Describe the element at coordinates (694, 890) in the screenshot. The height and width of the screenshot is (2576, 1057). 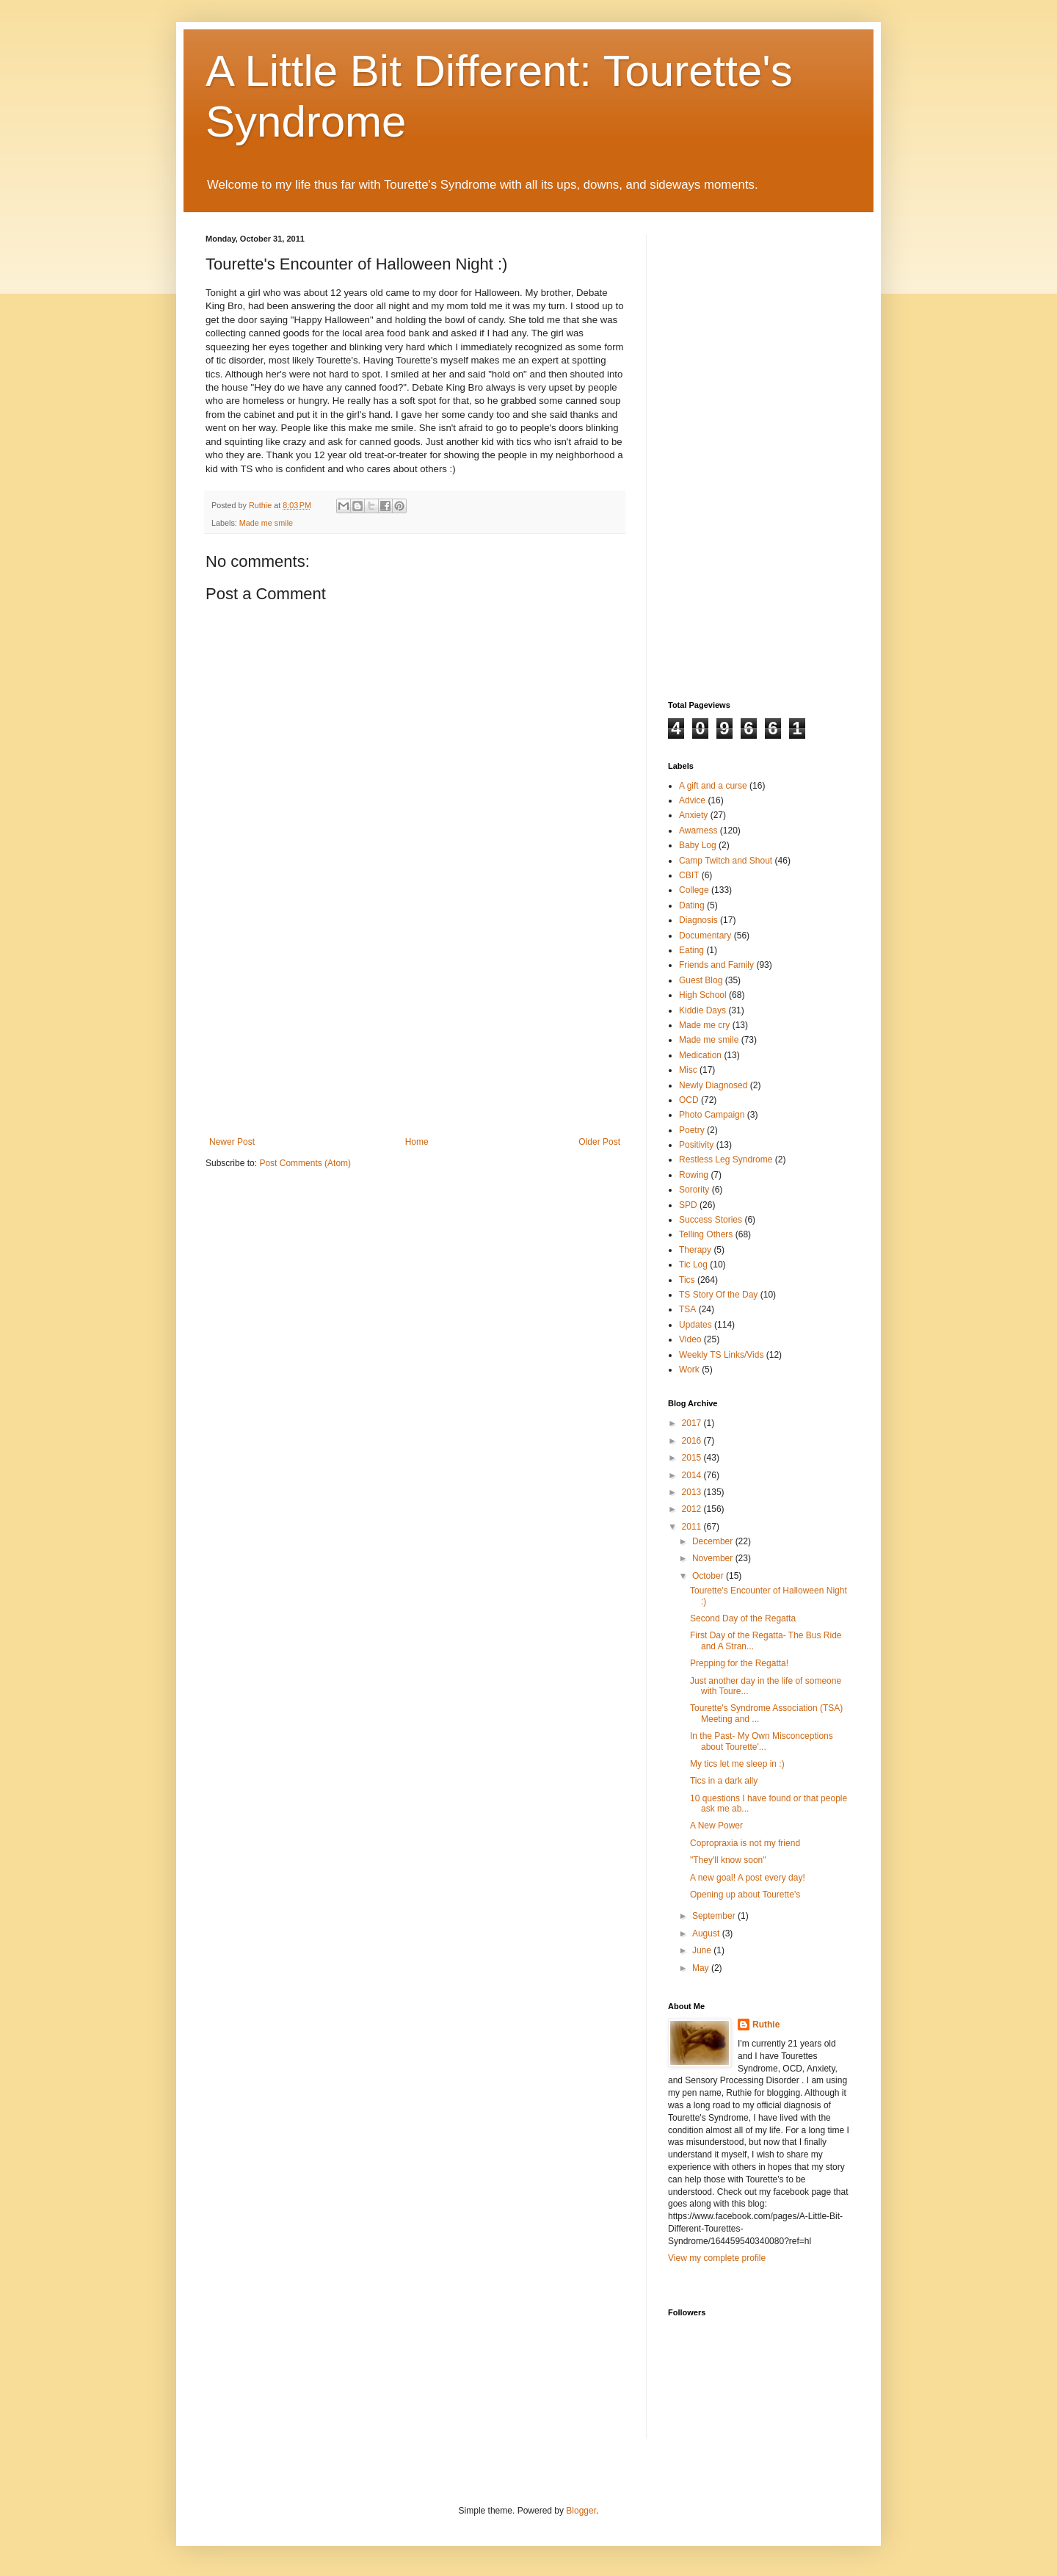
I see `College` at that location.